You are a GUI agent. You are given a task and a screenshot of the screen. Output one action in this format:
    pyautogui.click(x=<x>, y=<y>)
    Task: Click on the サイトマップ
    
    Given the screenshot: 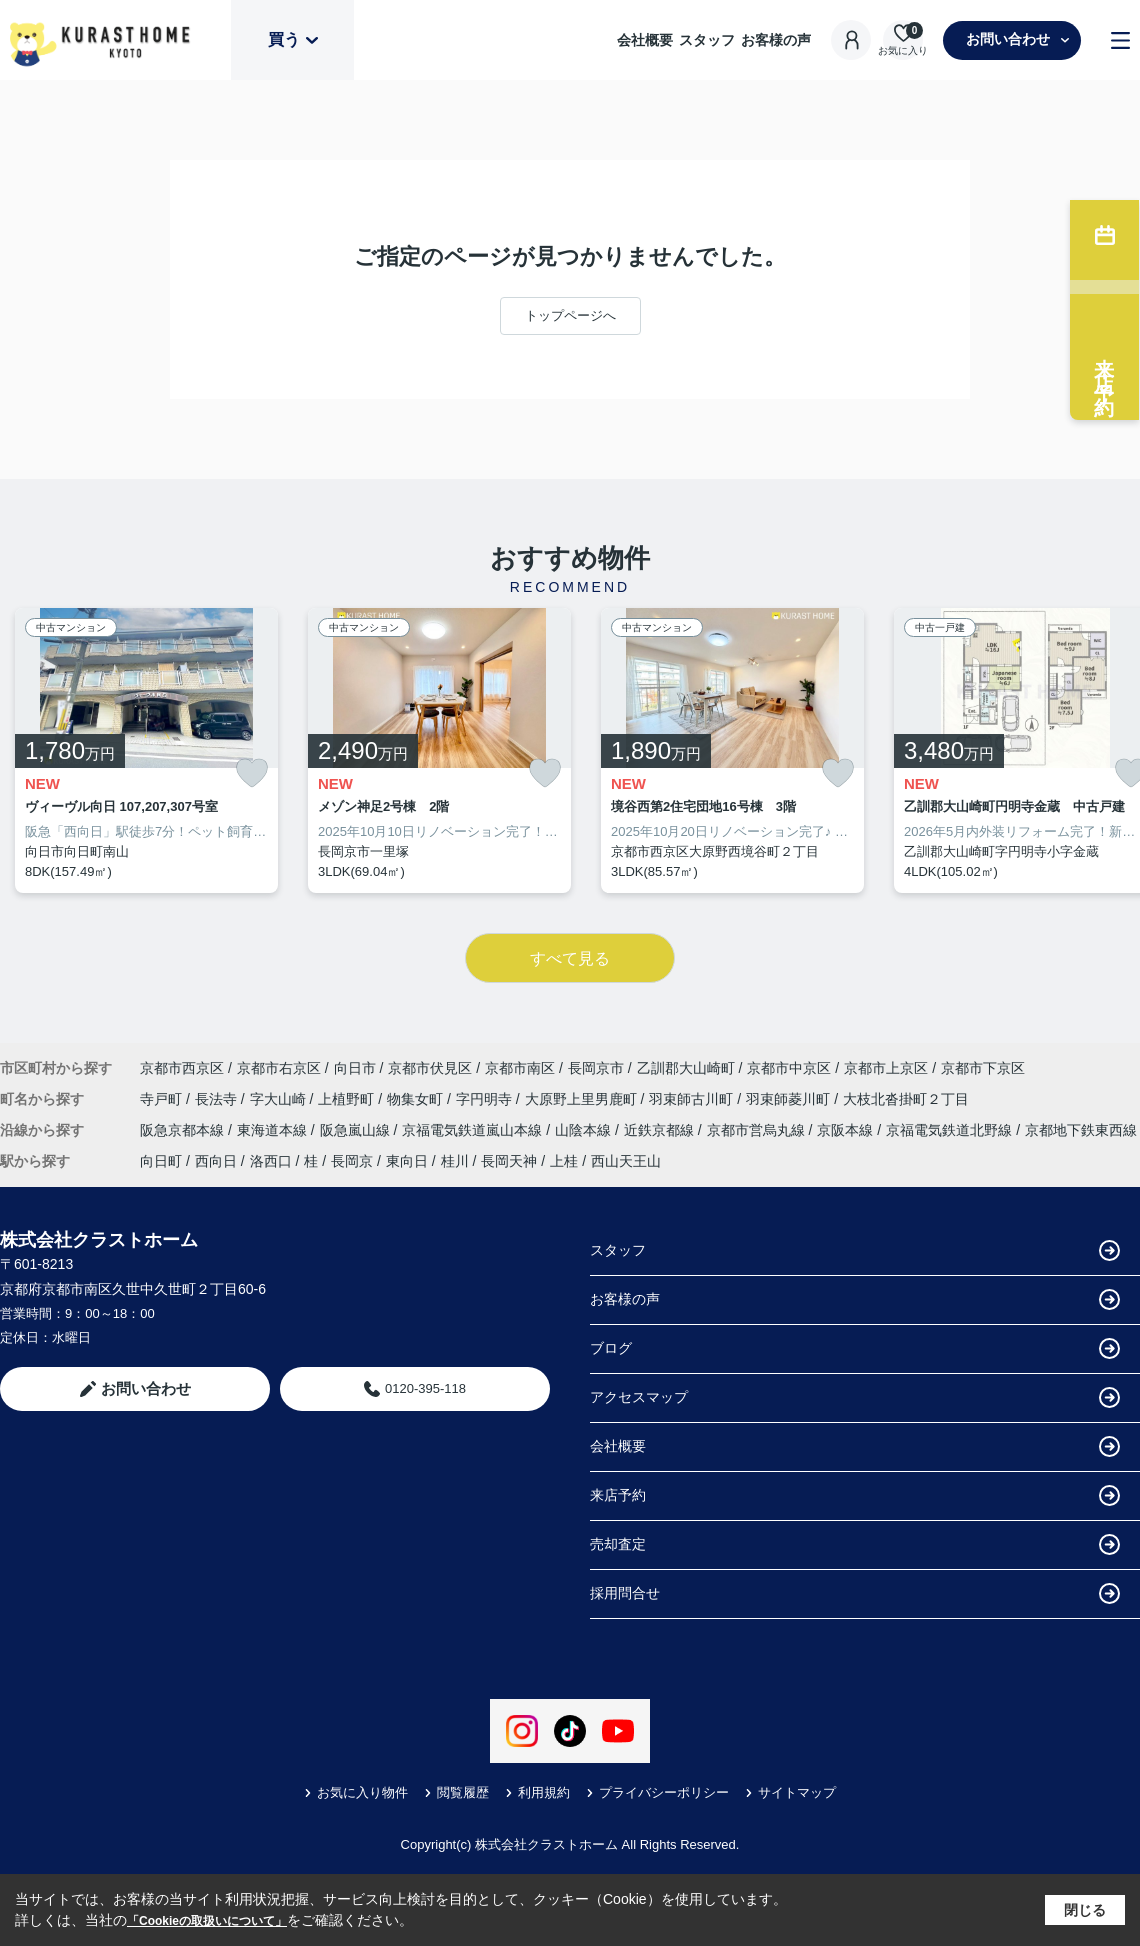 What is the action you would take?
    pyautogui.click(x=790, y=1792)
    